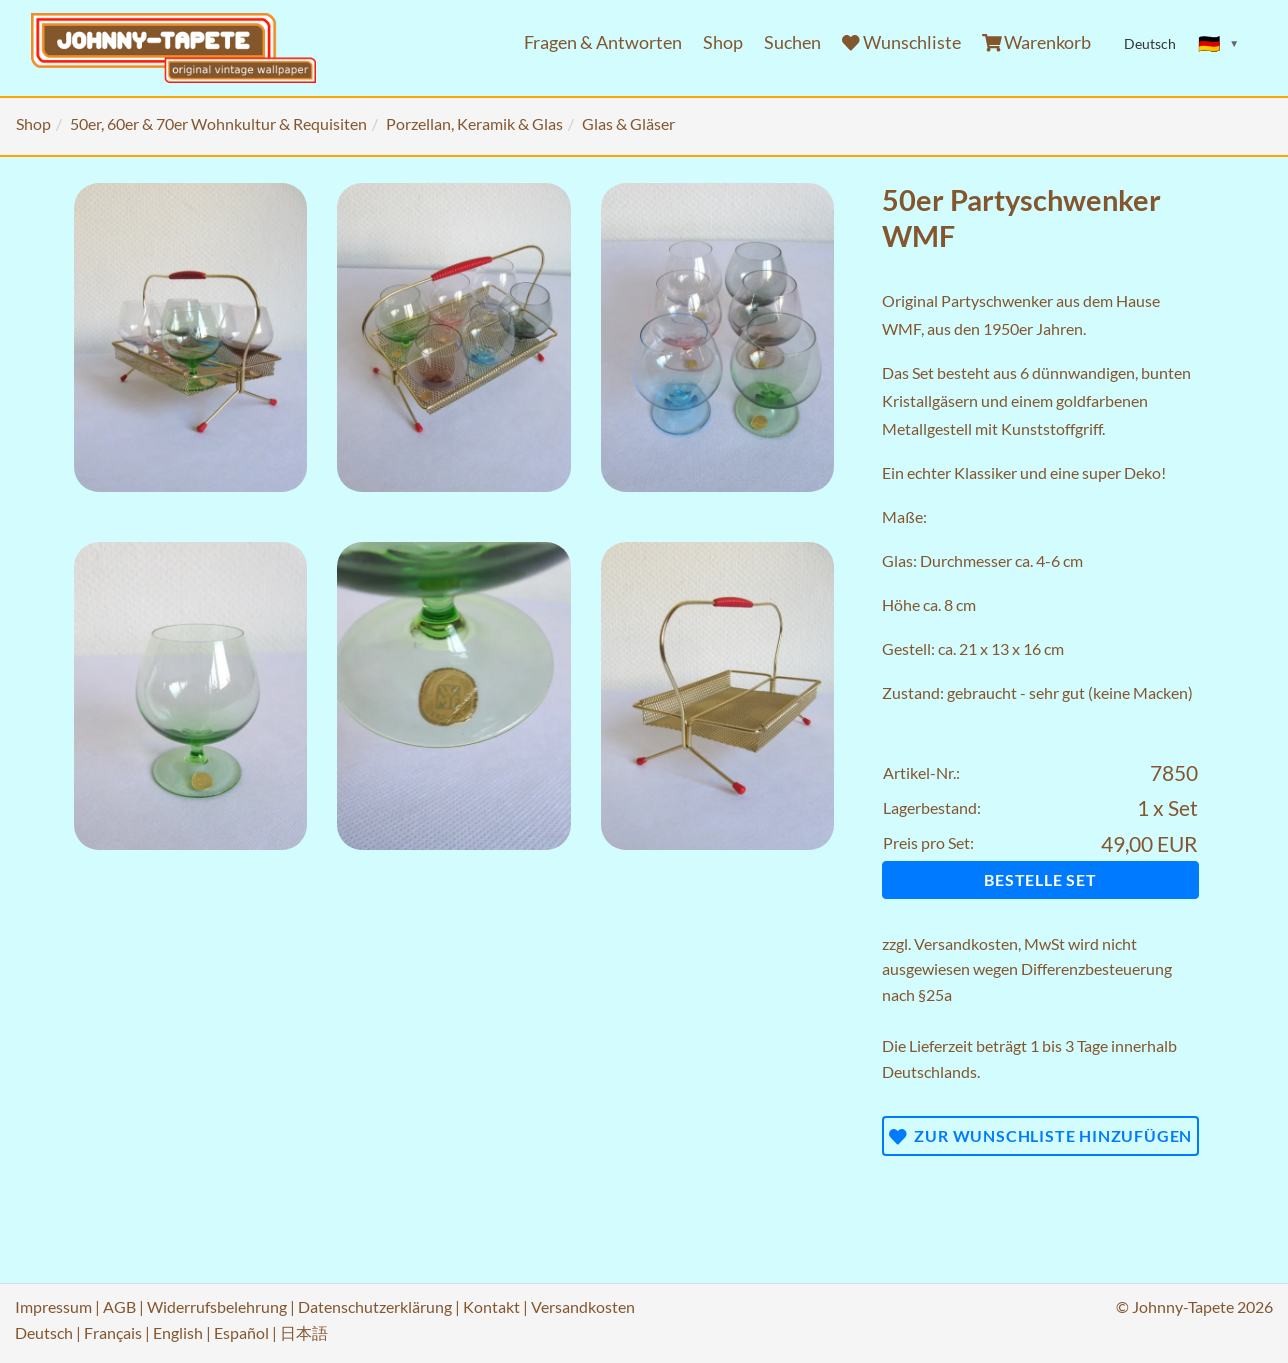  Describe the element at coordinates (178, 1332) in the screenshot. I see `English` at that location.